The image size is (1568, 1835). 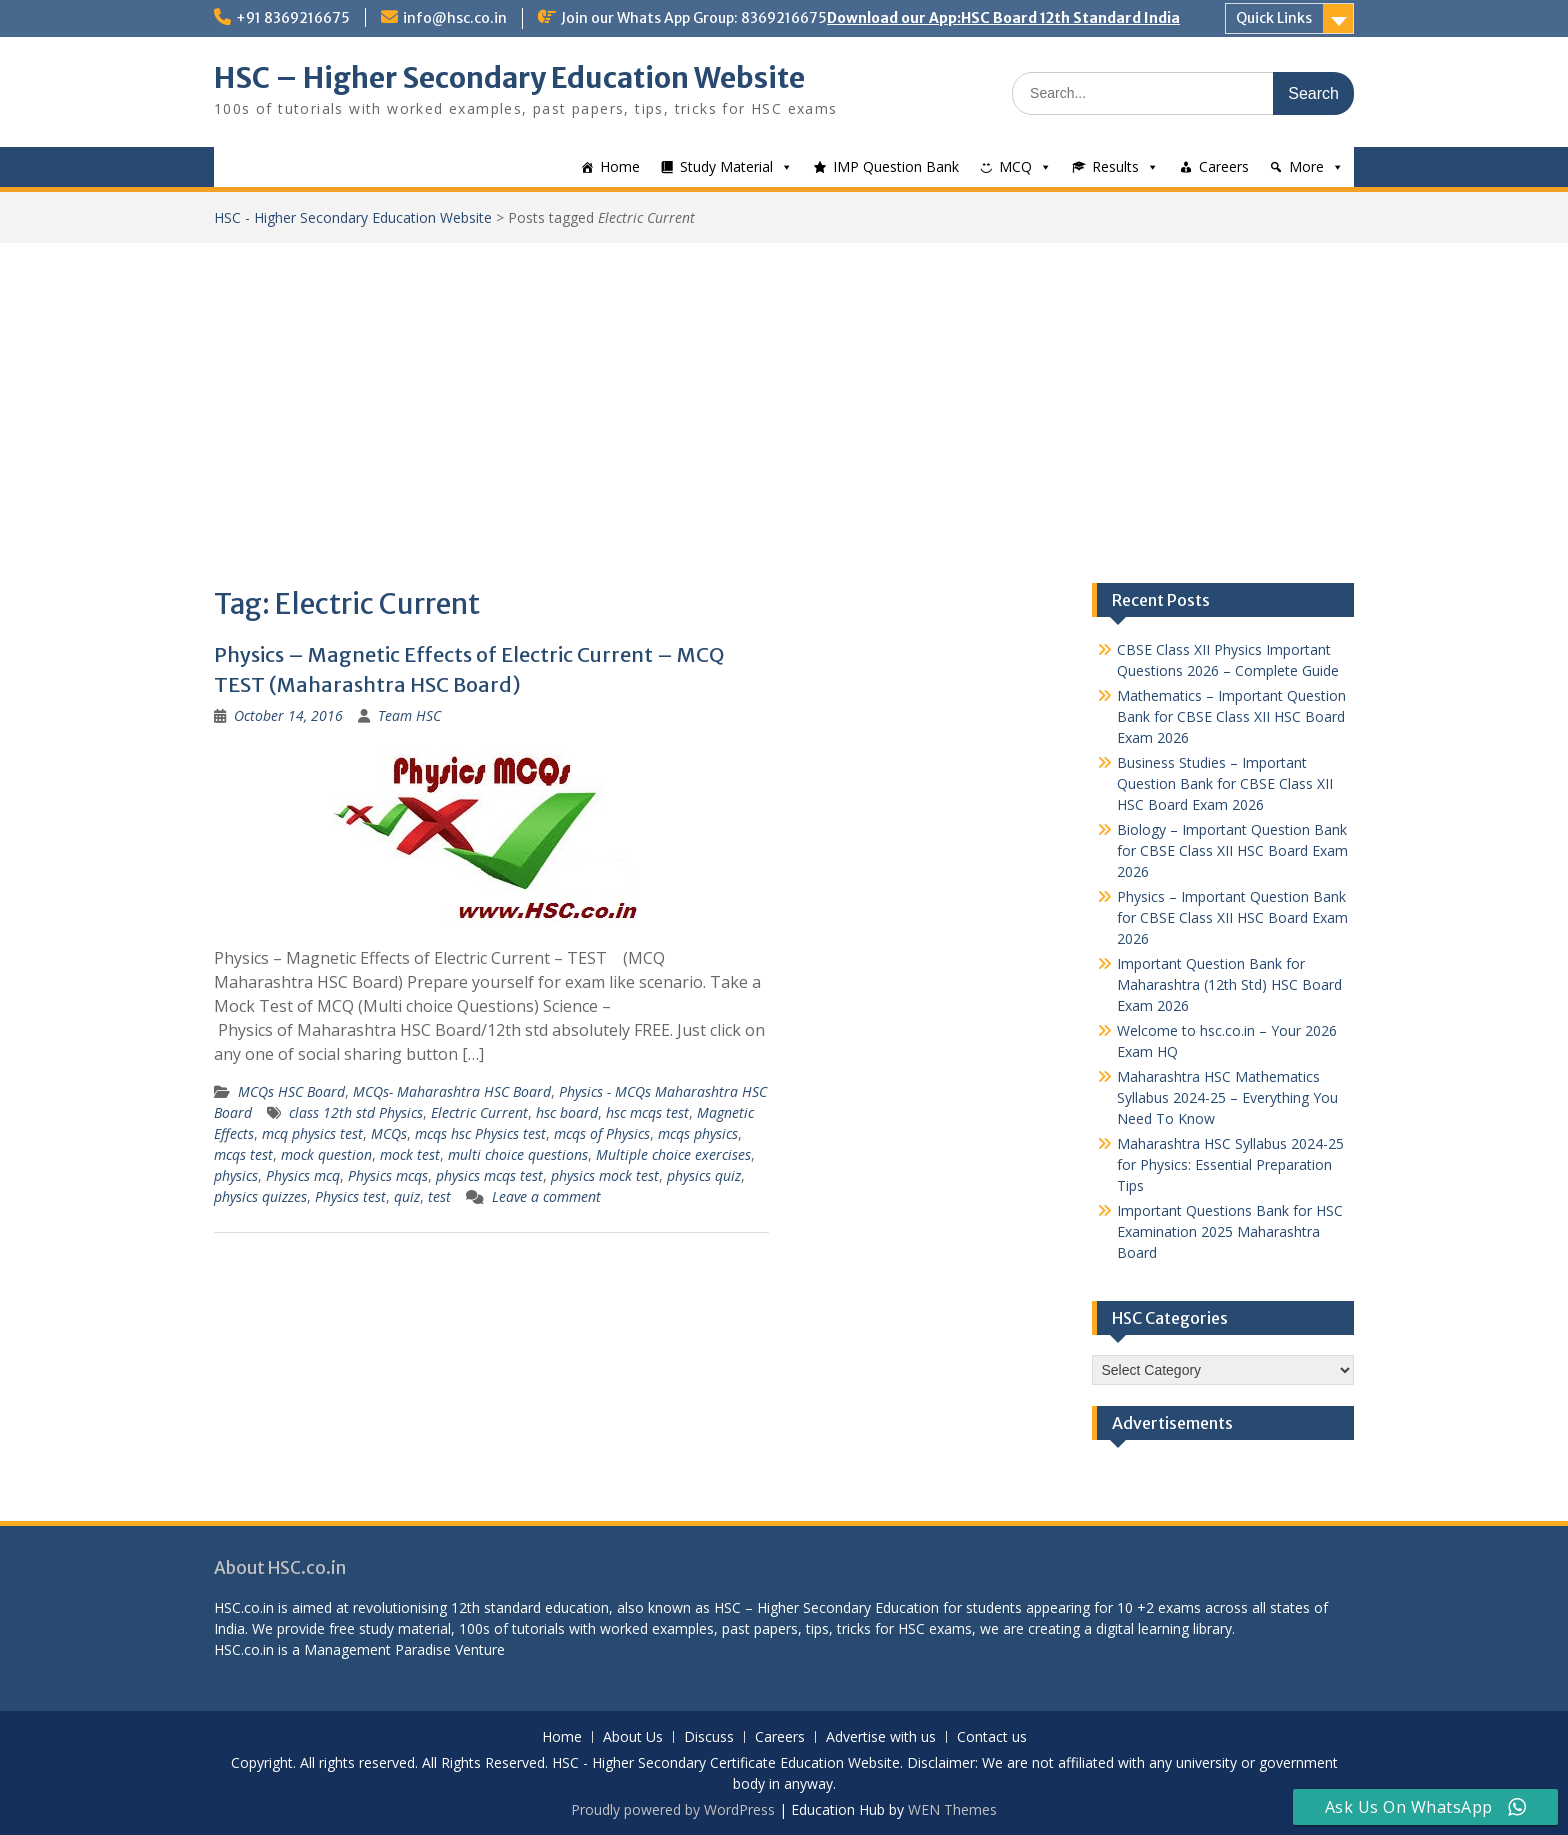 I want to click on Study Material, so click(x=726, y=166).